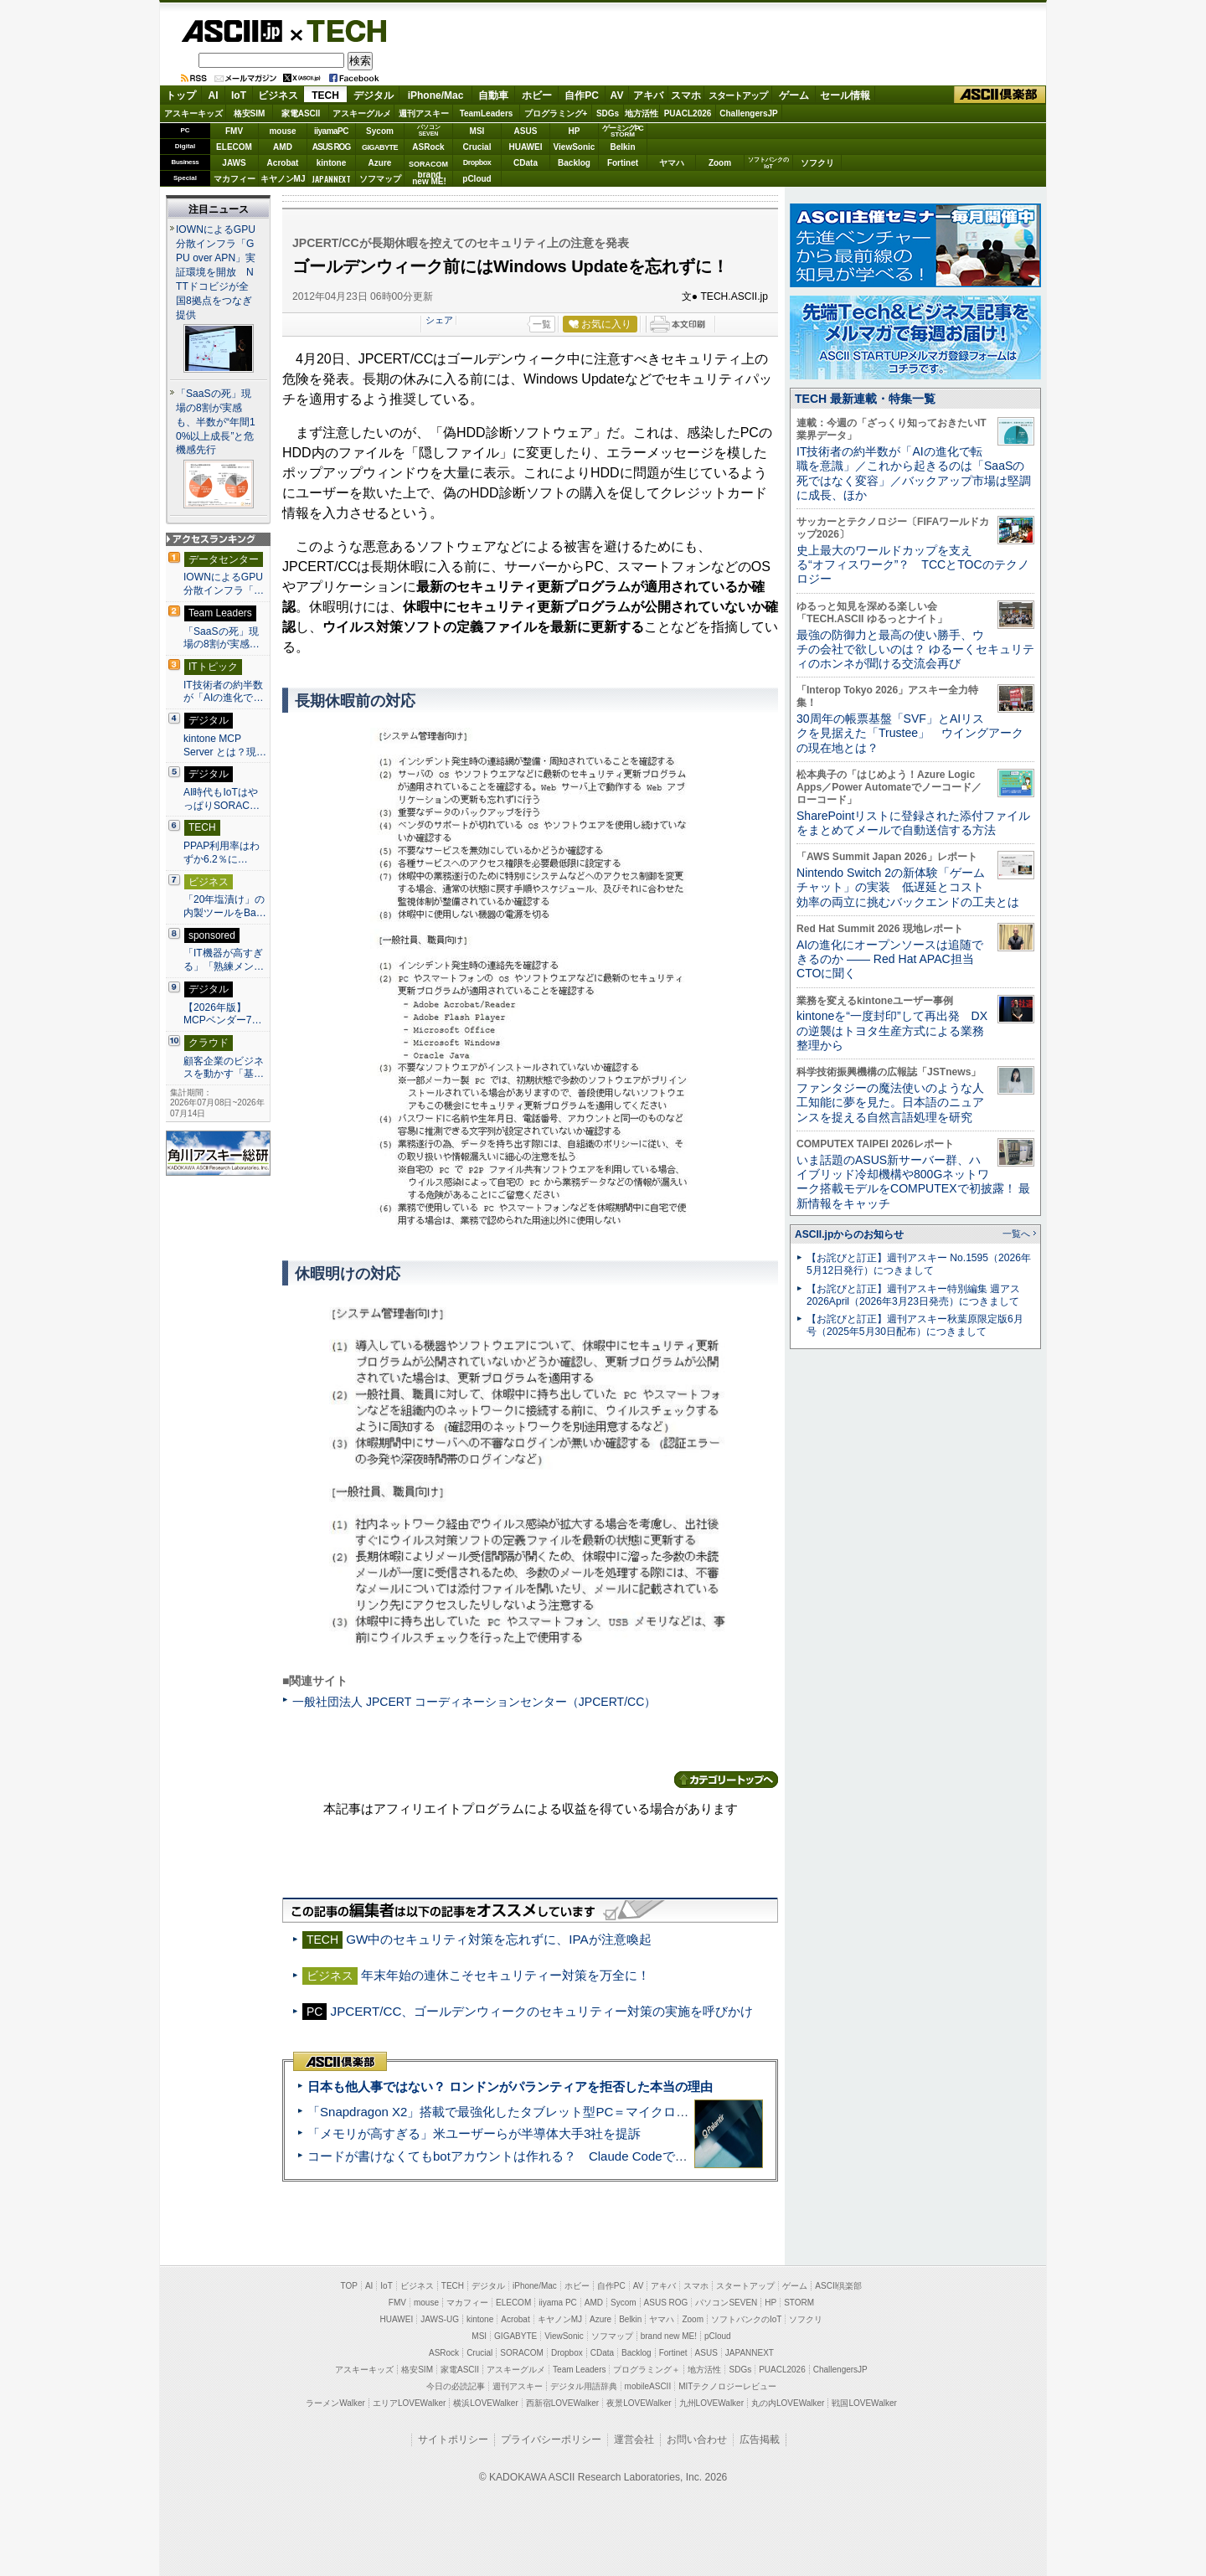 The width and height of the screenshot is (1206, 2576). What do you see at coordinates (726, 1779) in the screenshot?
I see `カテゴリートップへ` at bounding box center [726, 1779].